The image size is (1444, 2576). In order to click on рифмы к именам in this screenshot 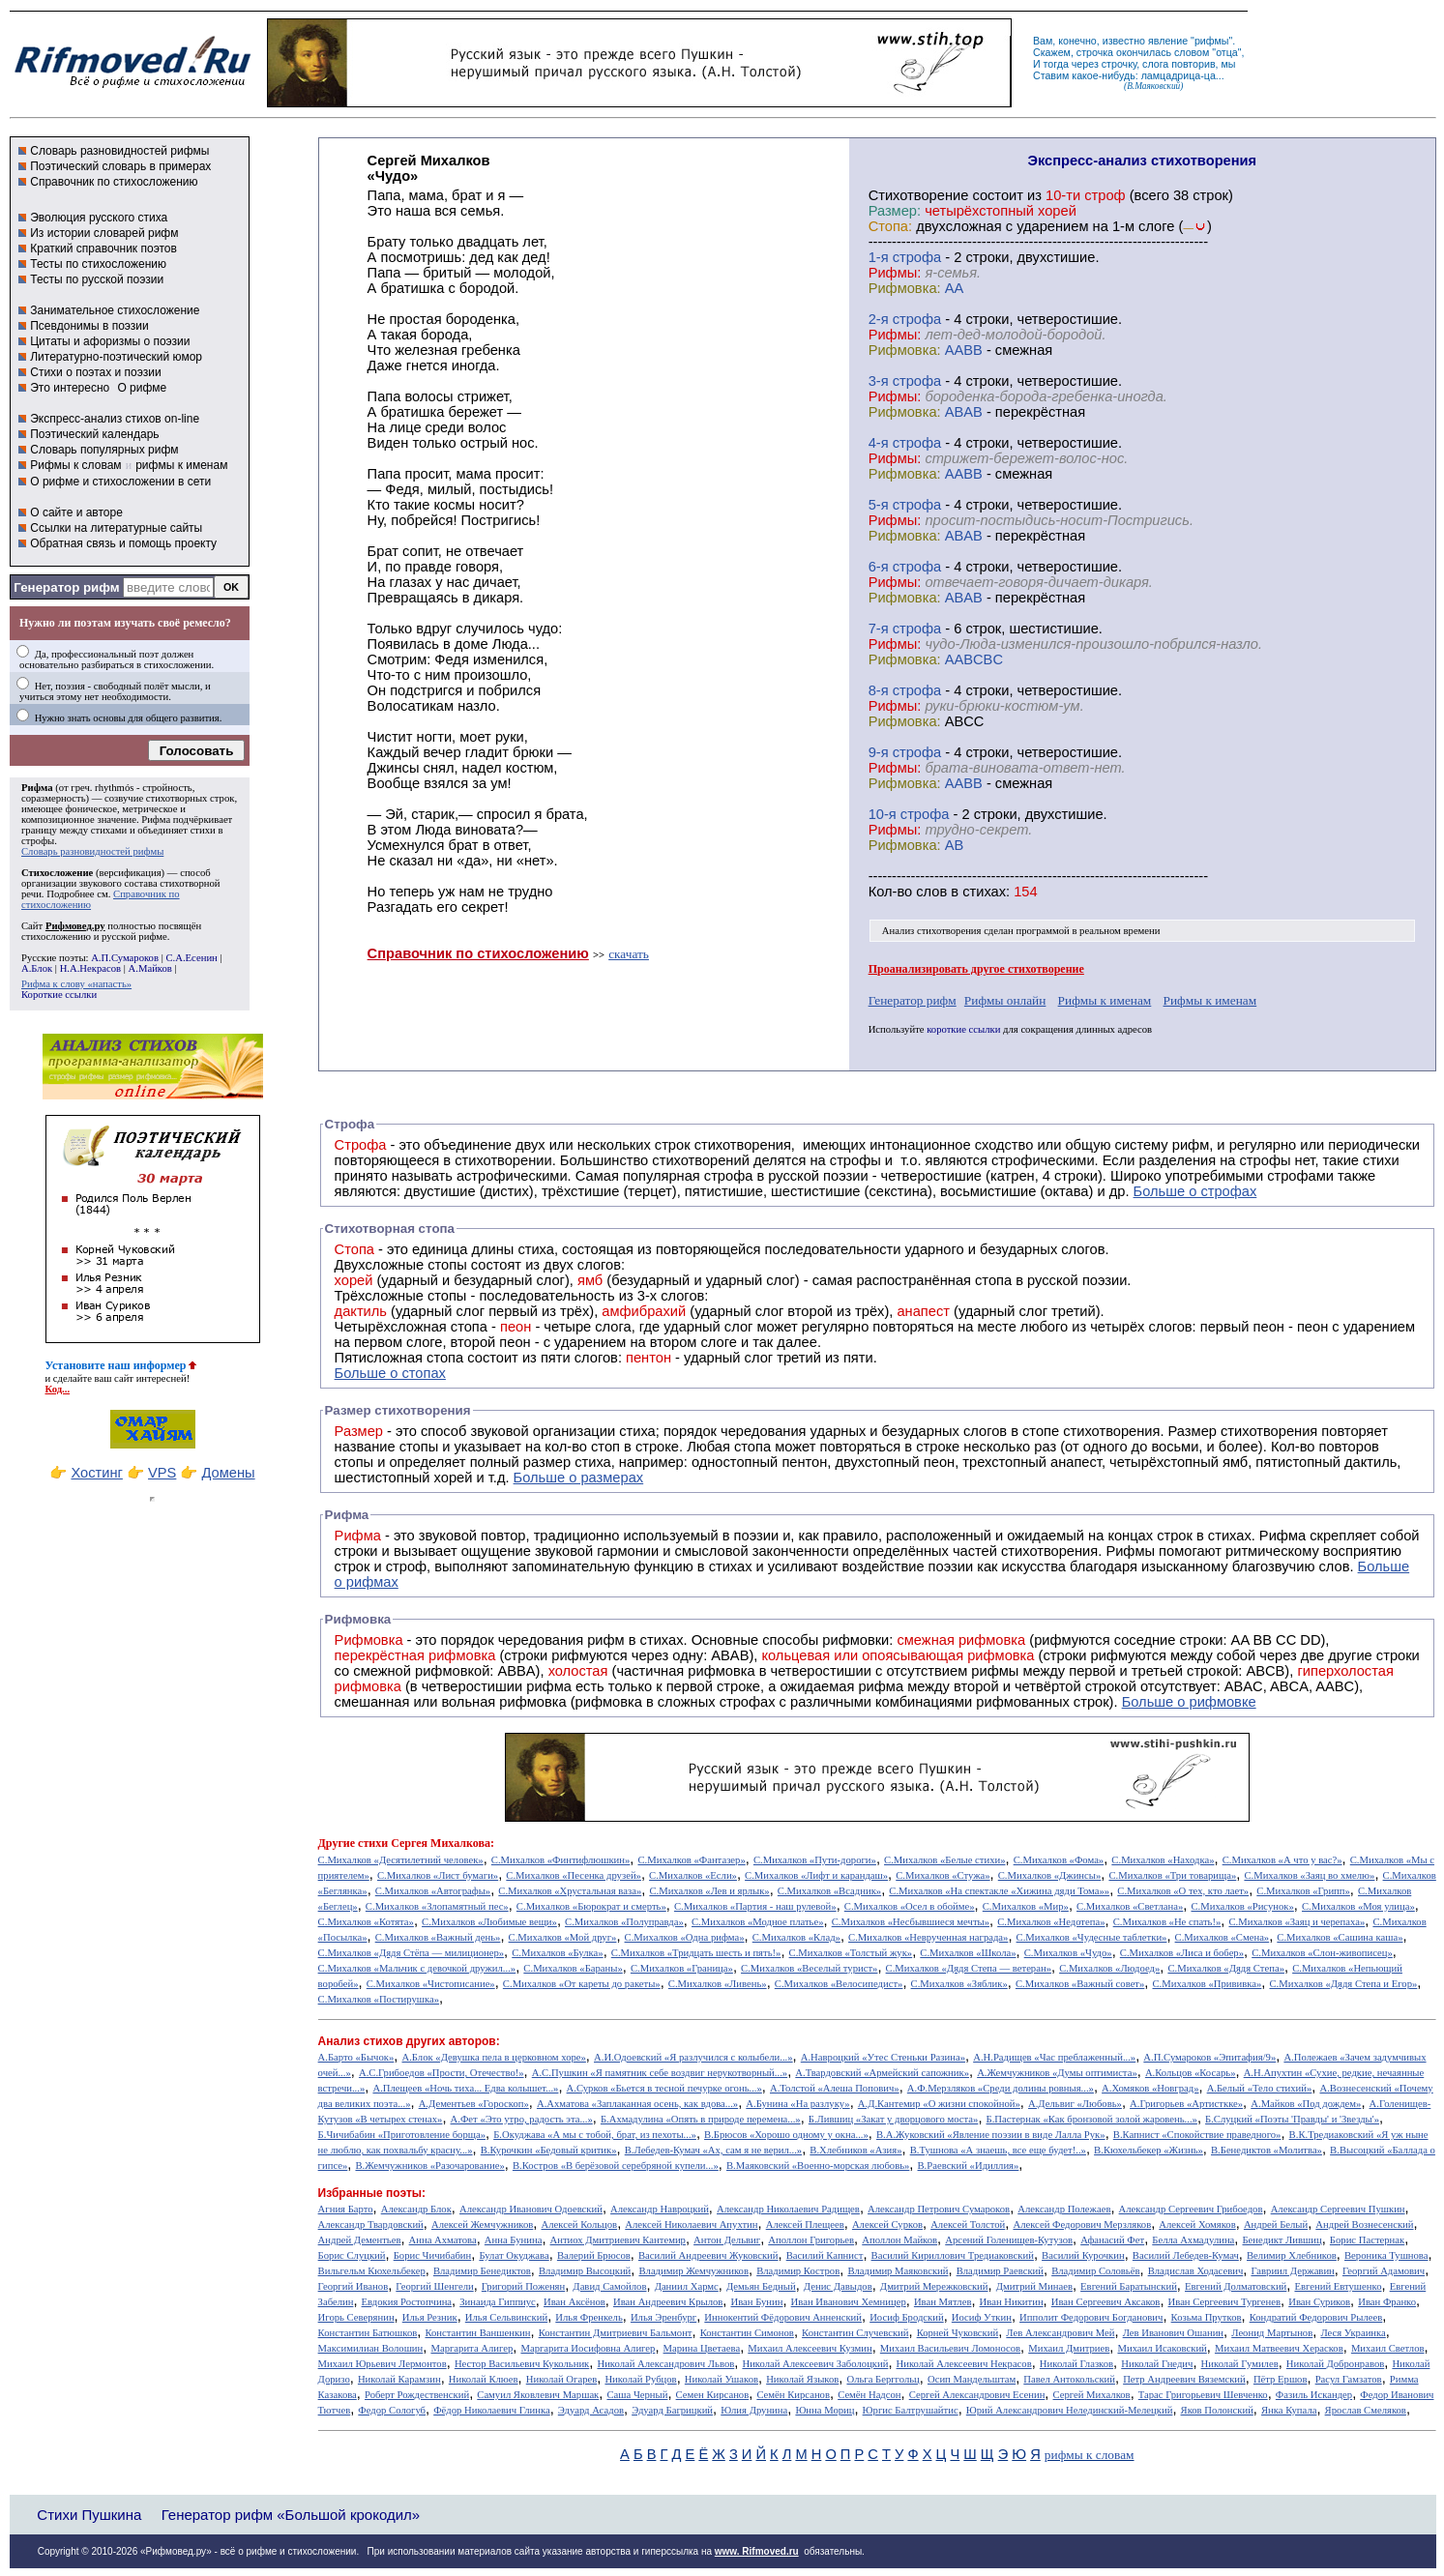, I will do `click(181, 465)`.